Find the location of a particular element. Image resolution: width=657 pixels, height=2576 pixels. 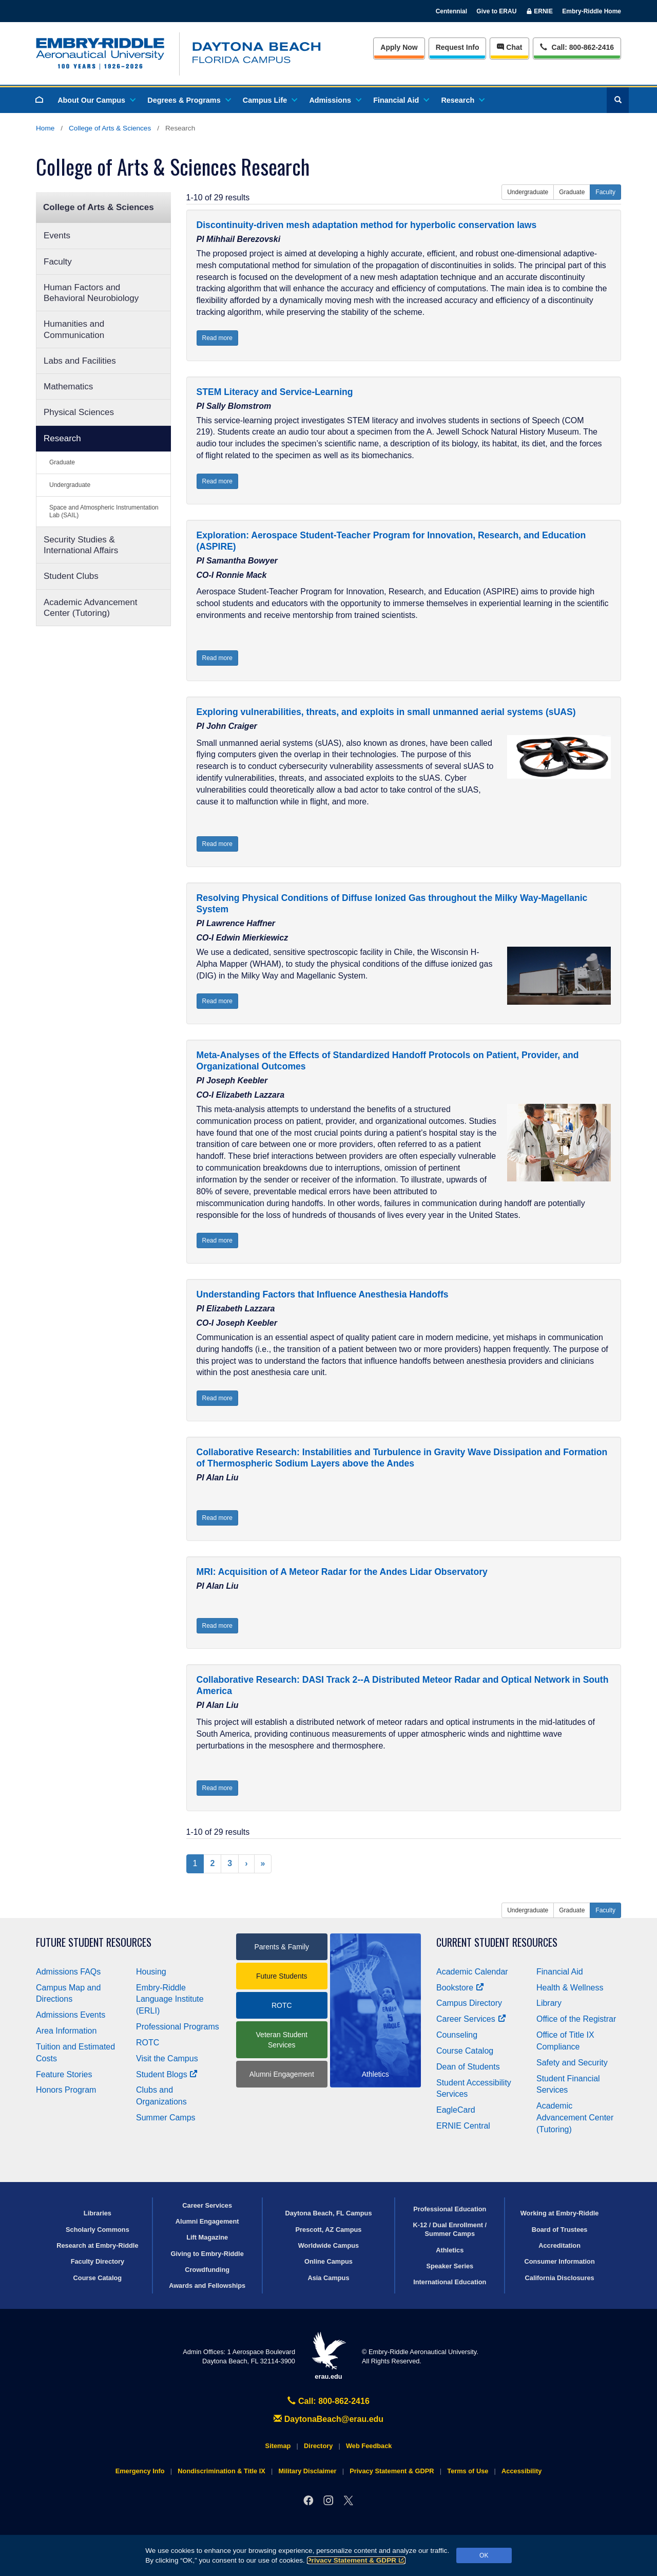

Bookstore is located at coordinates (460, 1987).